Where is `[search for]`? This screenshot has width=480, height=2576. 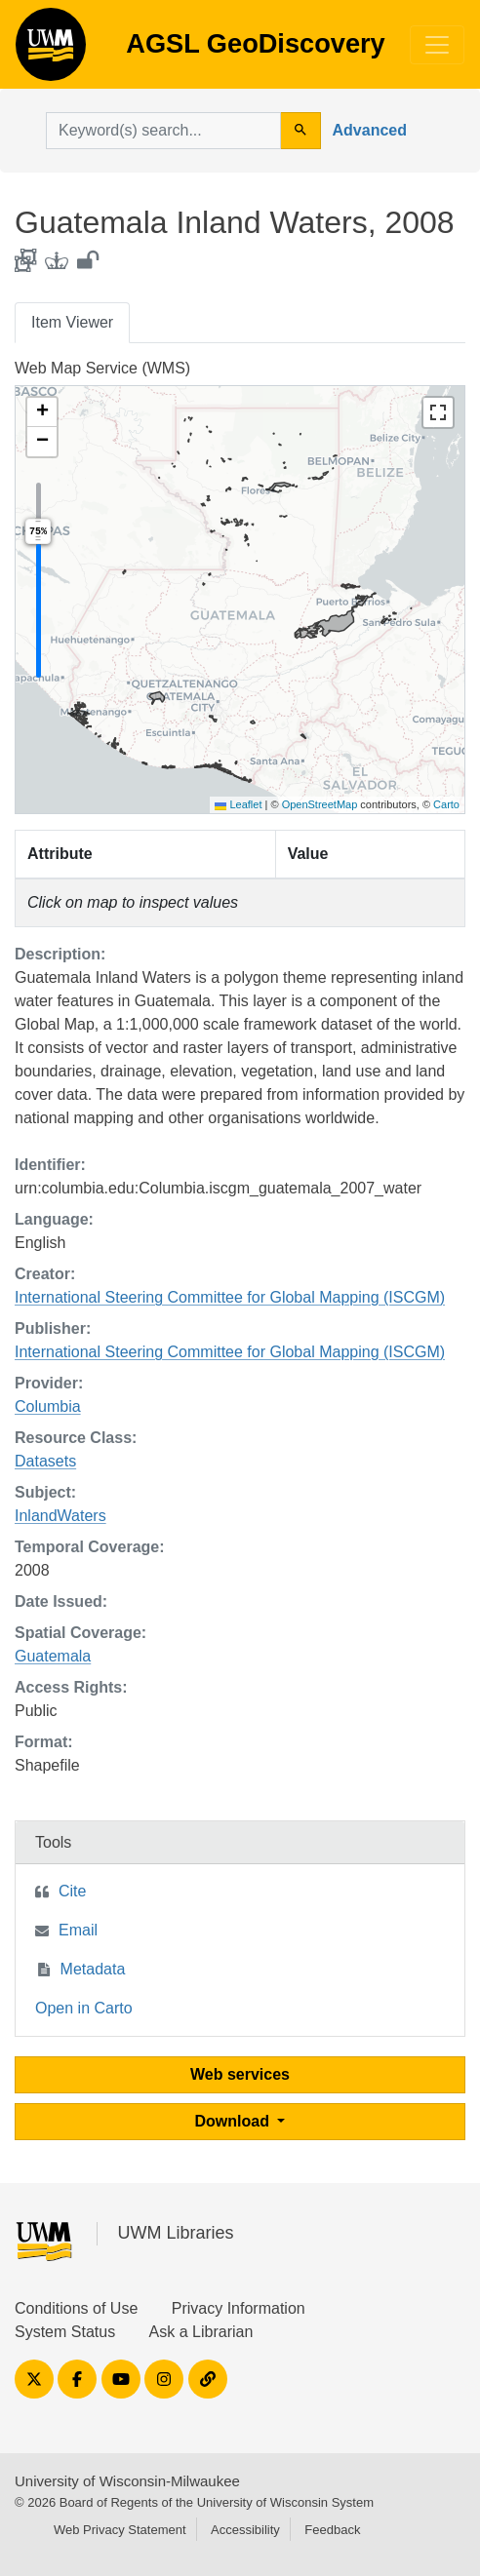
[search for] is located at coordinates (163, 130).